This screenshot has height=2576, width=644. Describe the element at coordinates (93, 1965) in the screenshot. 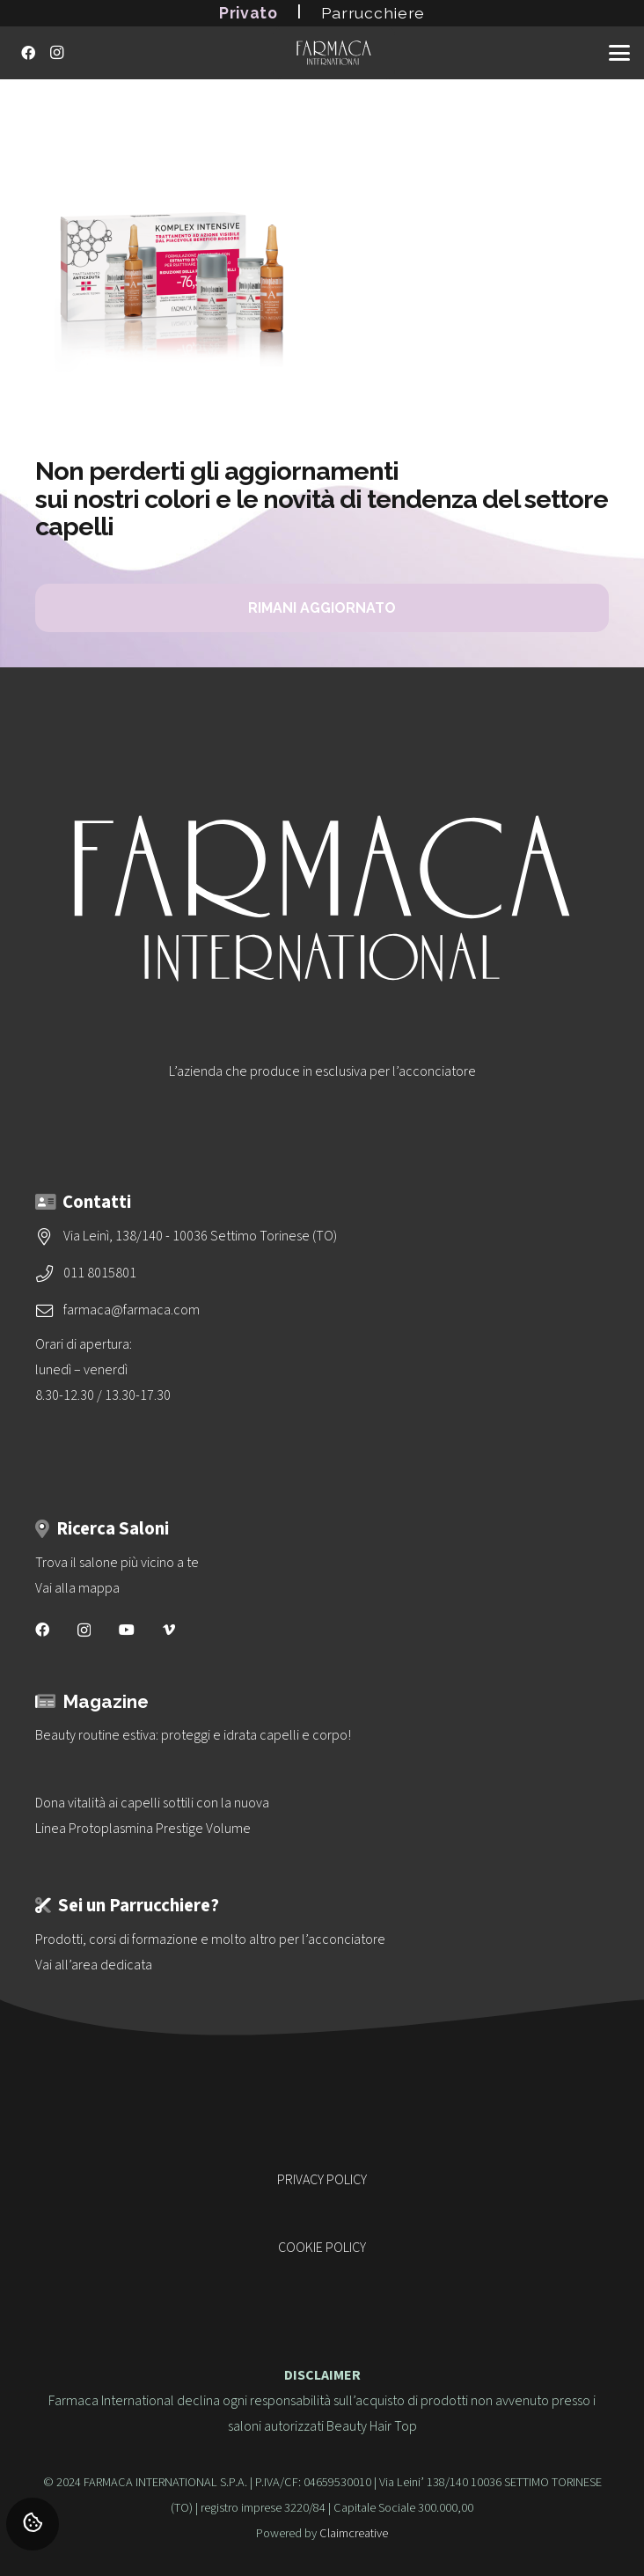

I see `Vai all’area dedicata` at that location.